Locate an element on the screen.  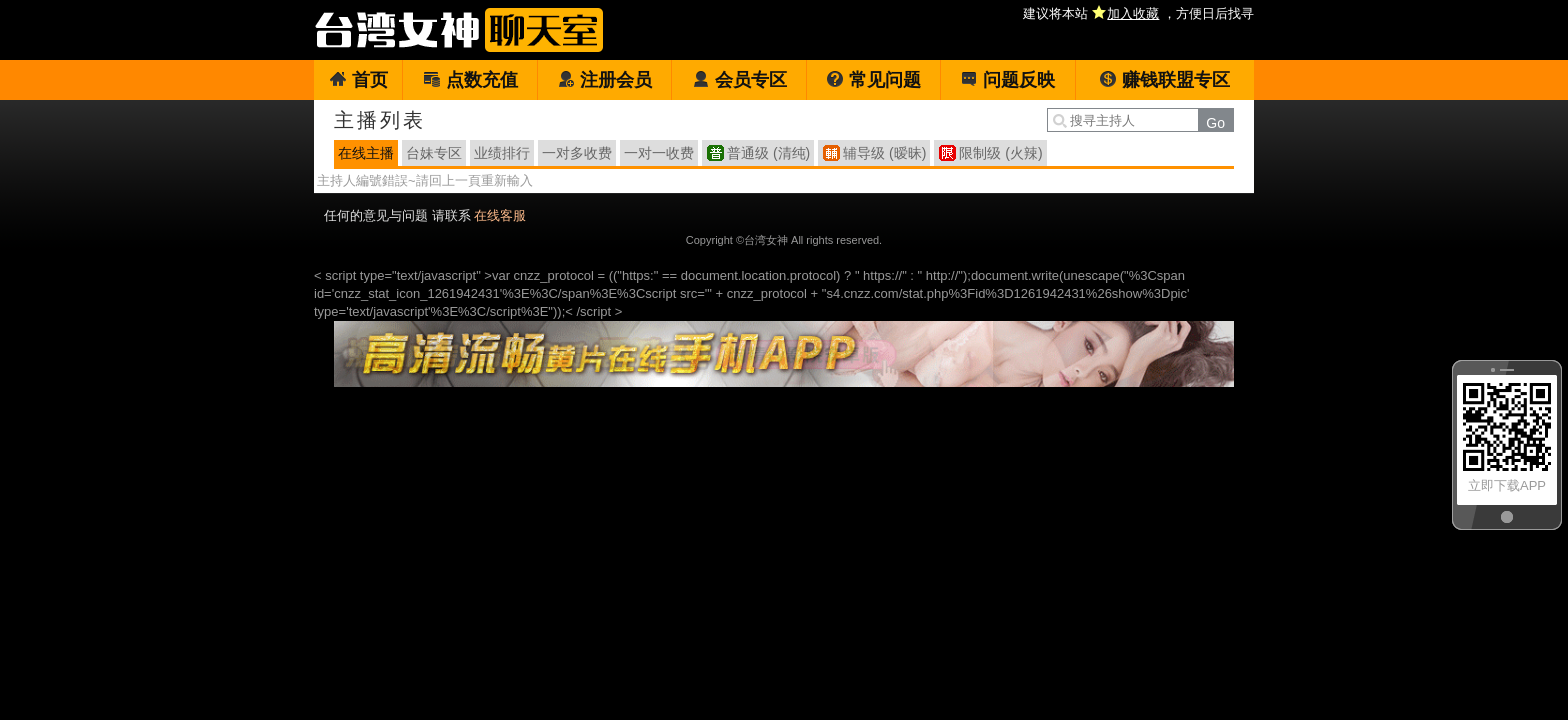
会员专区 is located at coordinates (739, 80).